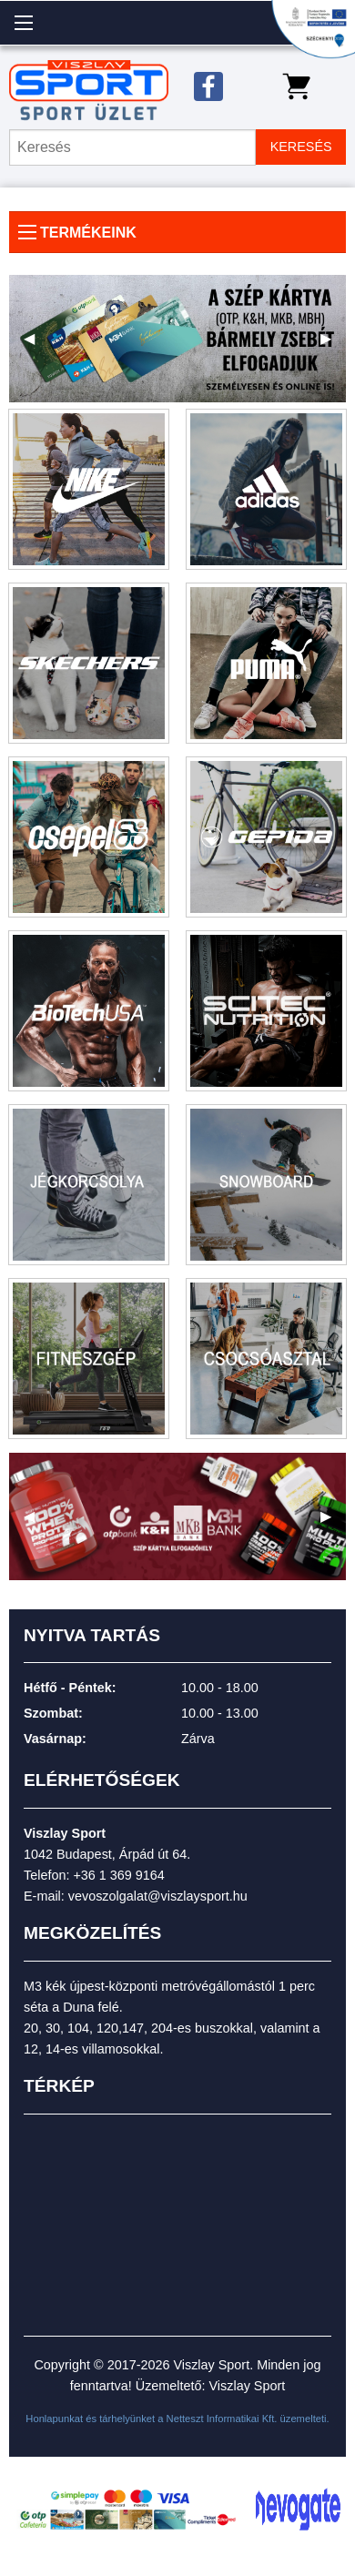  I want to click on Netteszt Informatikai Kft., so click(222, 2418).